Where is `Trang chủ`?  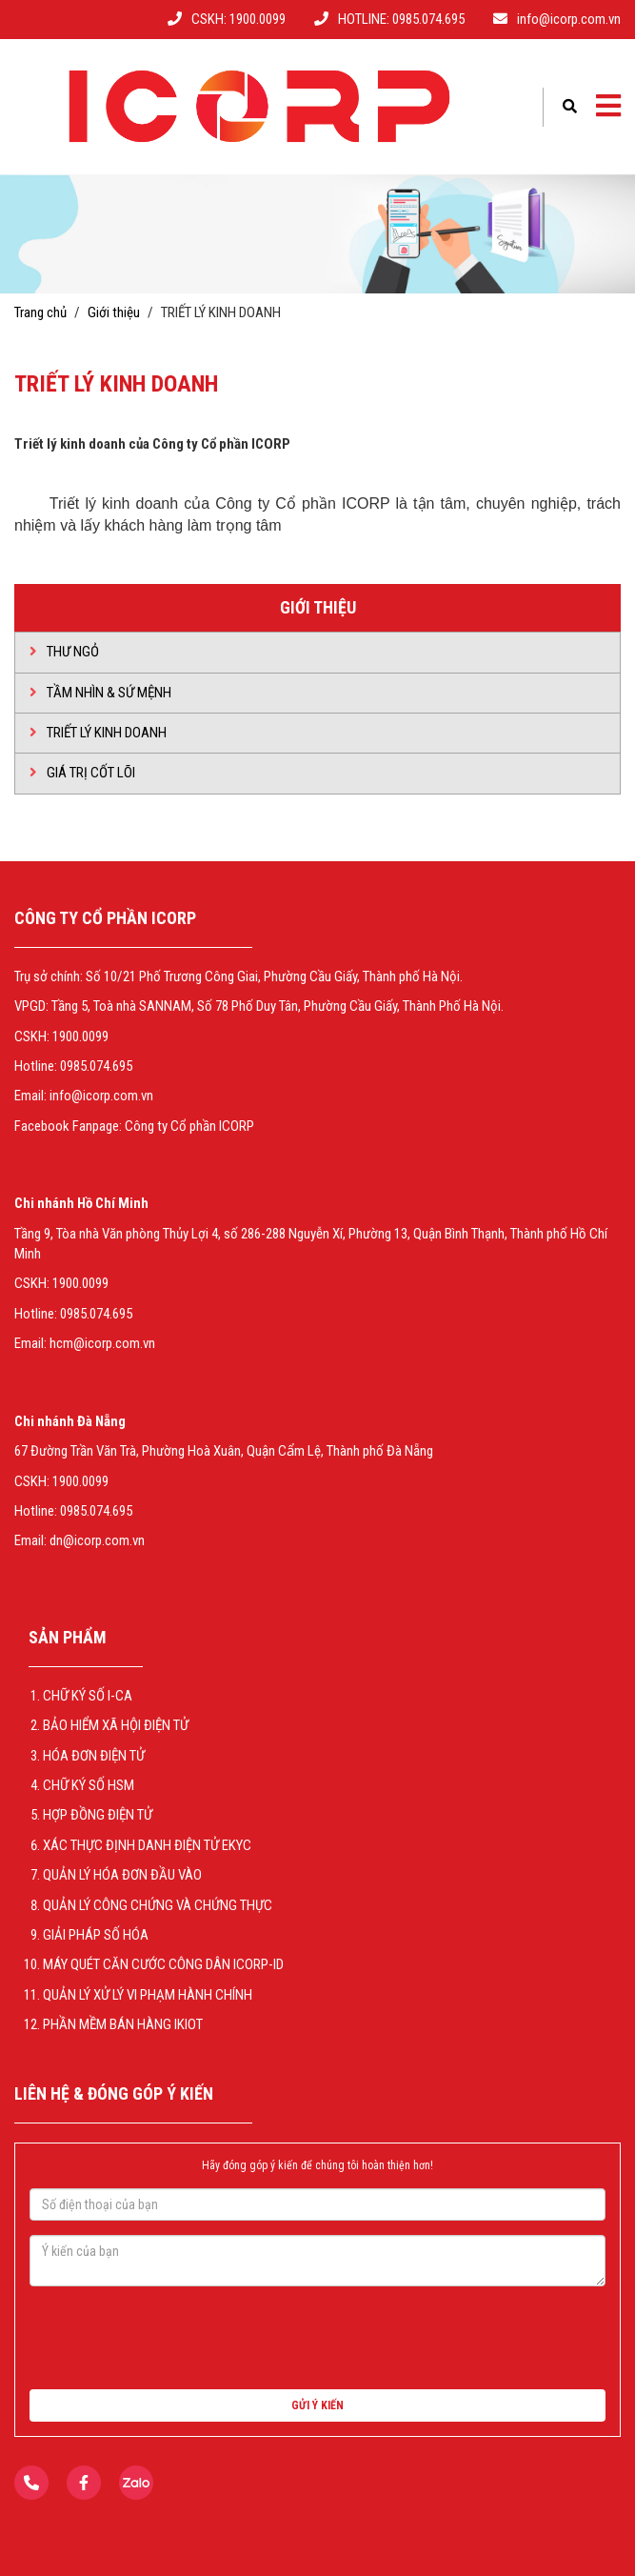
Trang chủ is located at coordinates (40, 312).